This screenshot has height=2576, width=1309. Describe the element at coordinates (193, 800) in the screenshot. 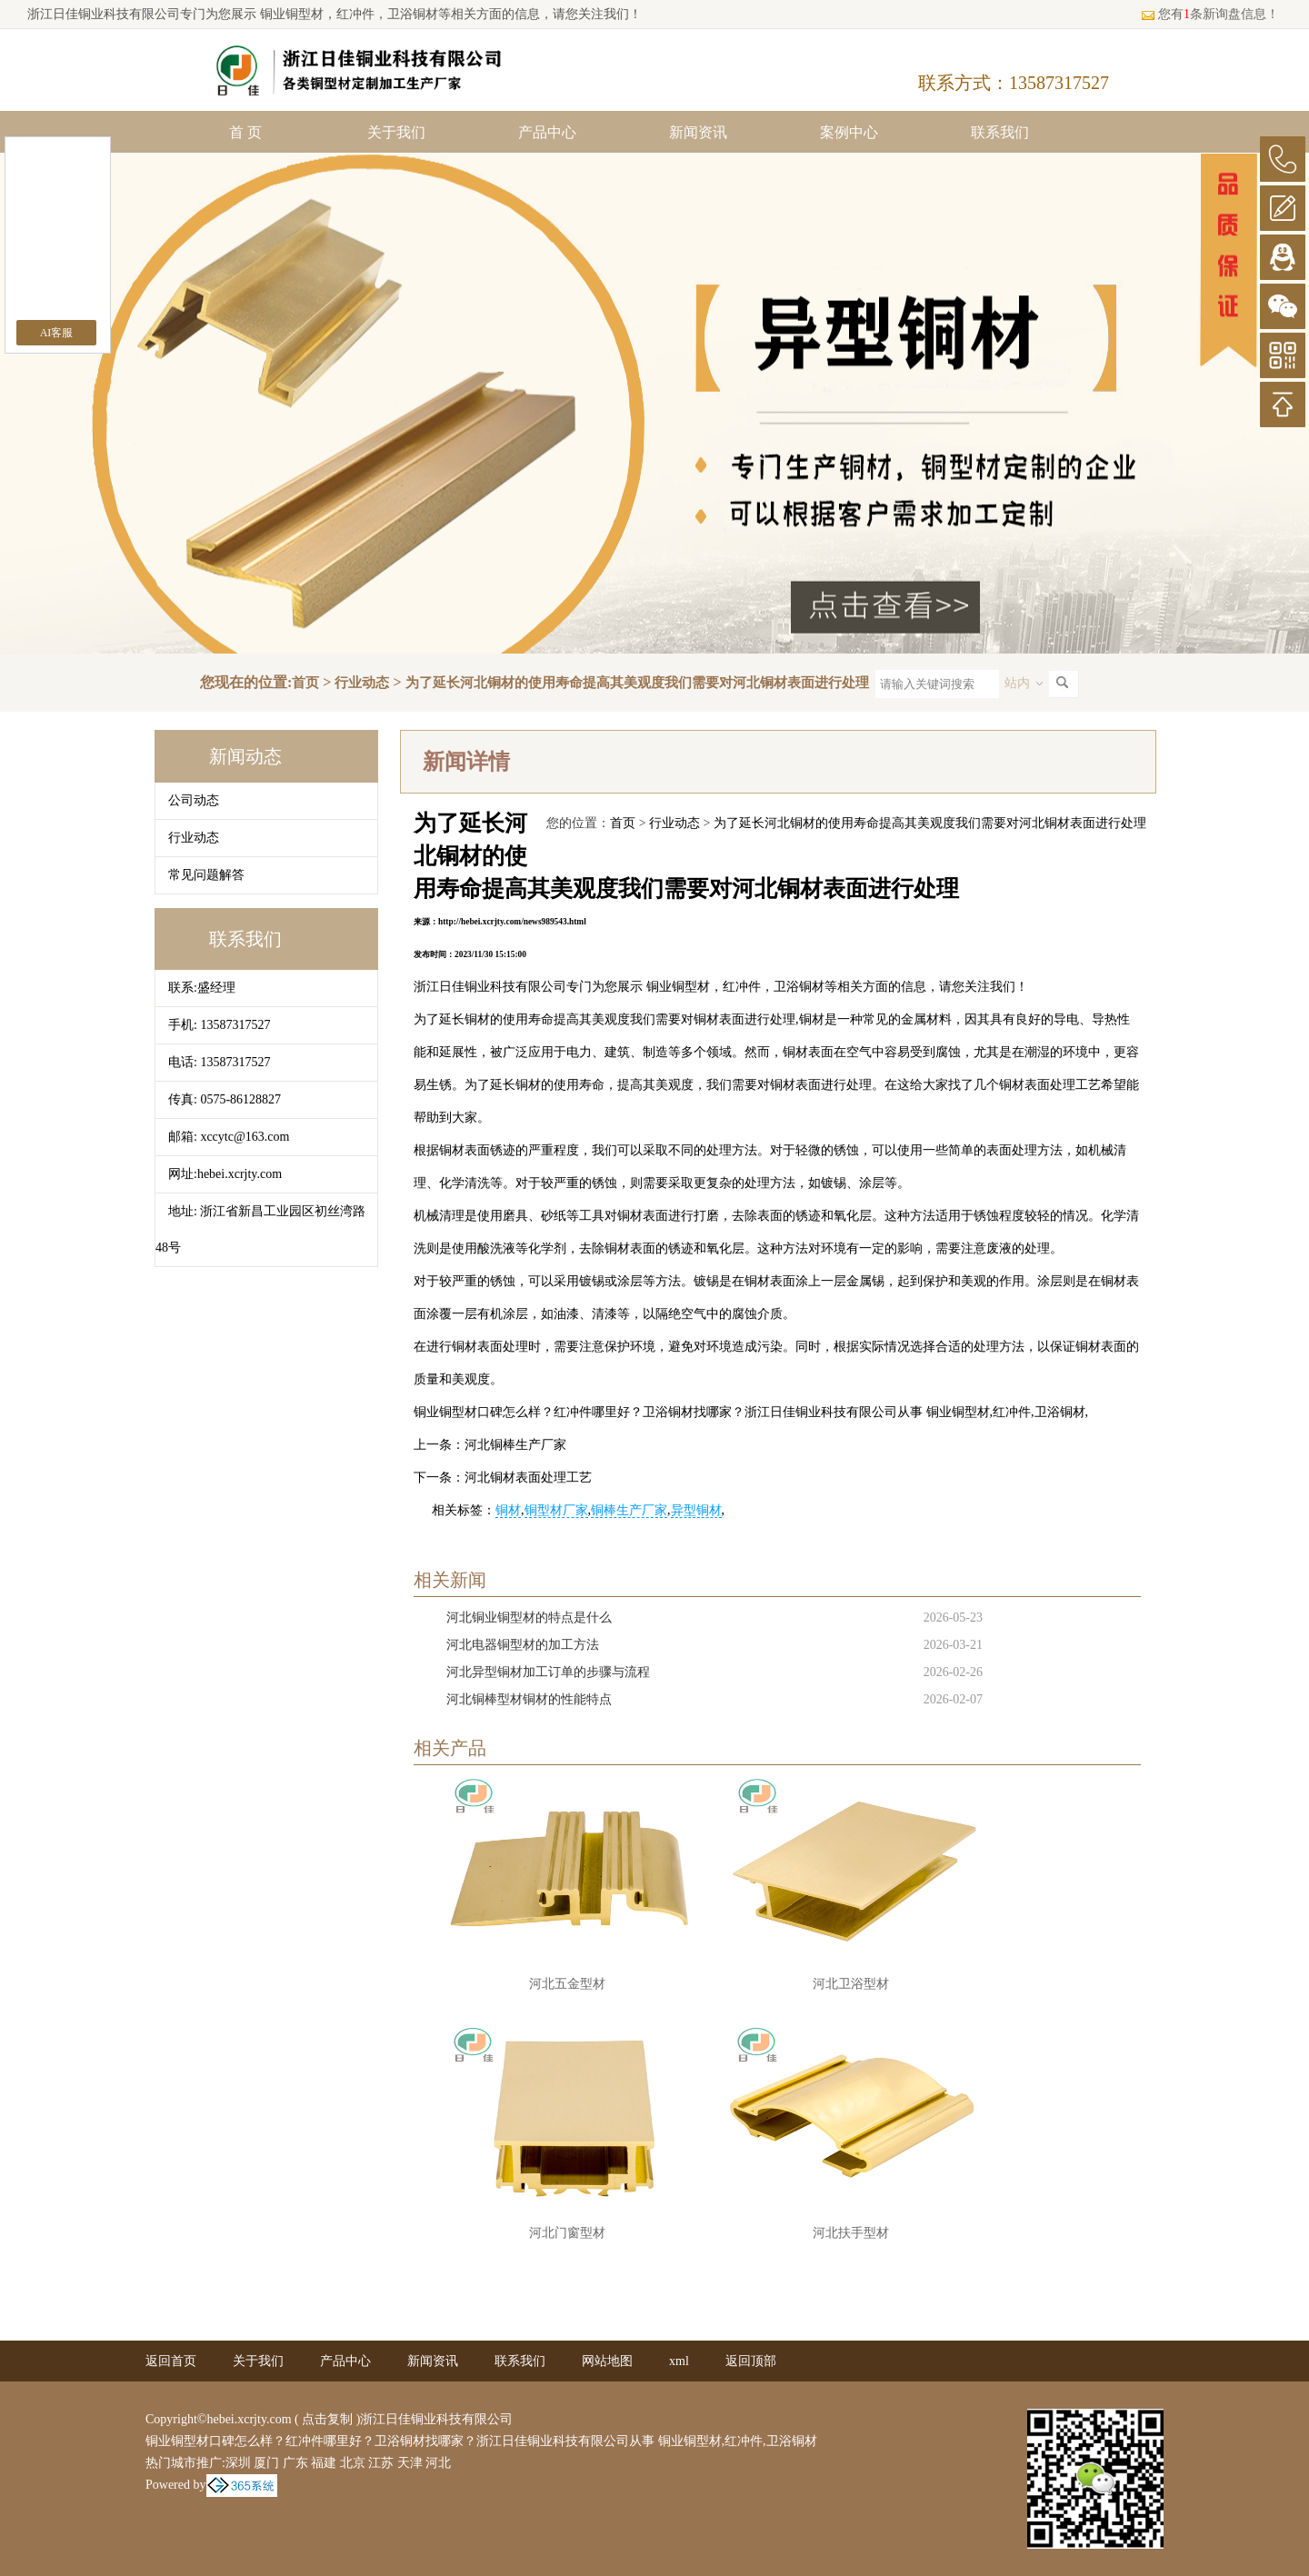

I see `公司动态` at that location.